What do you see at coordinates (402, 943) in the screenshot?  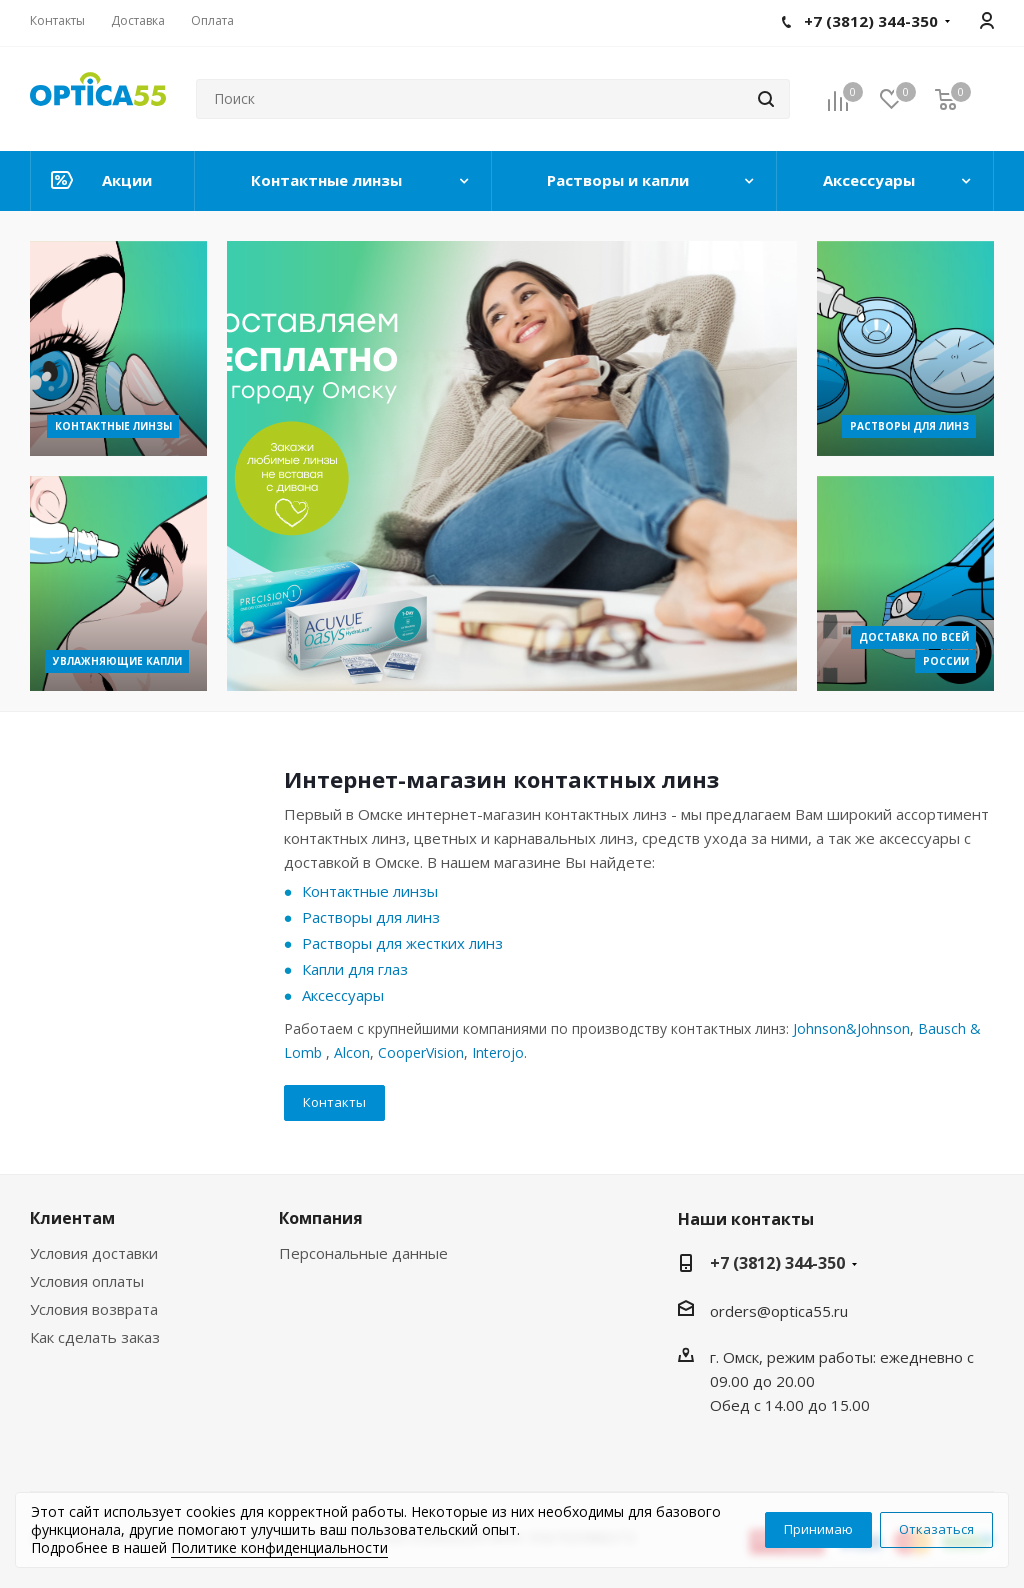 I see `Растворы для жестких линз` at bounding box center [402, 943].